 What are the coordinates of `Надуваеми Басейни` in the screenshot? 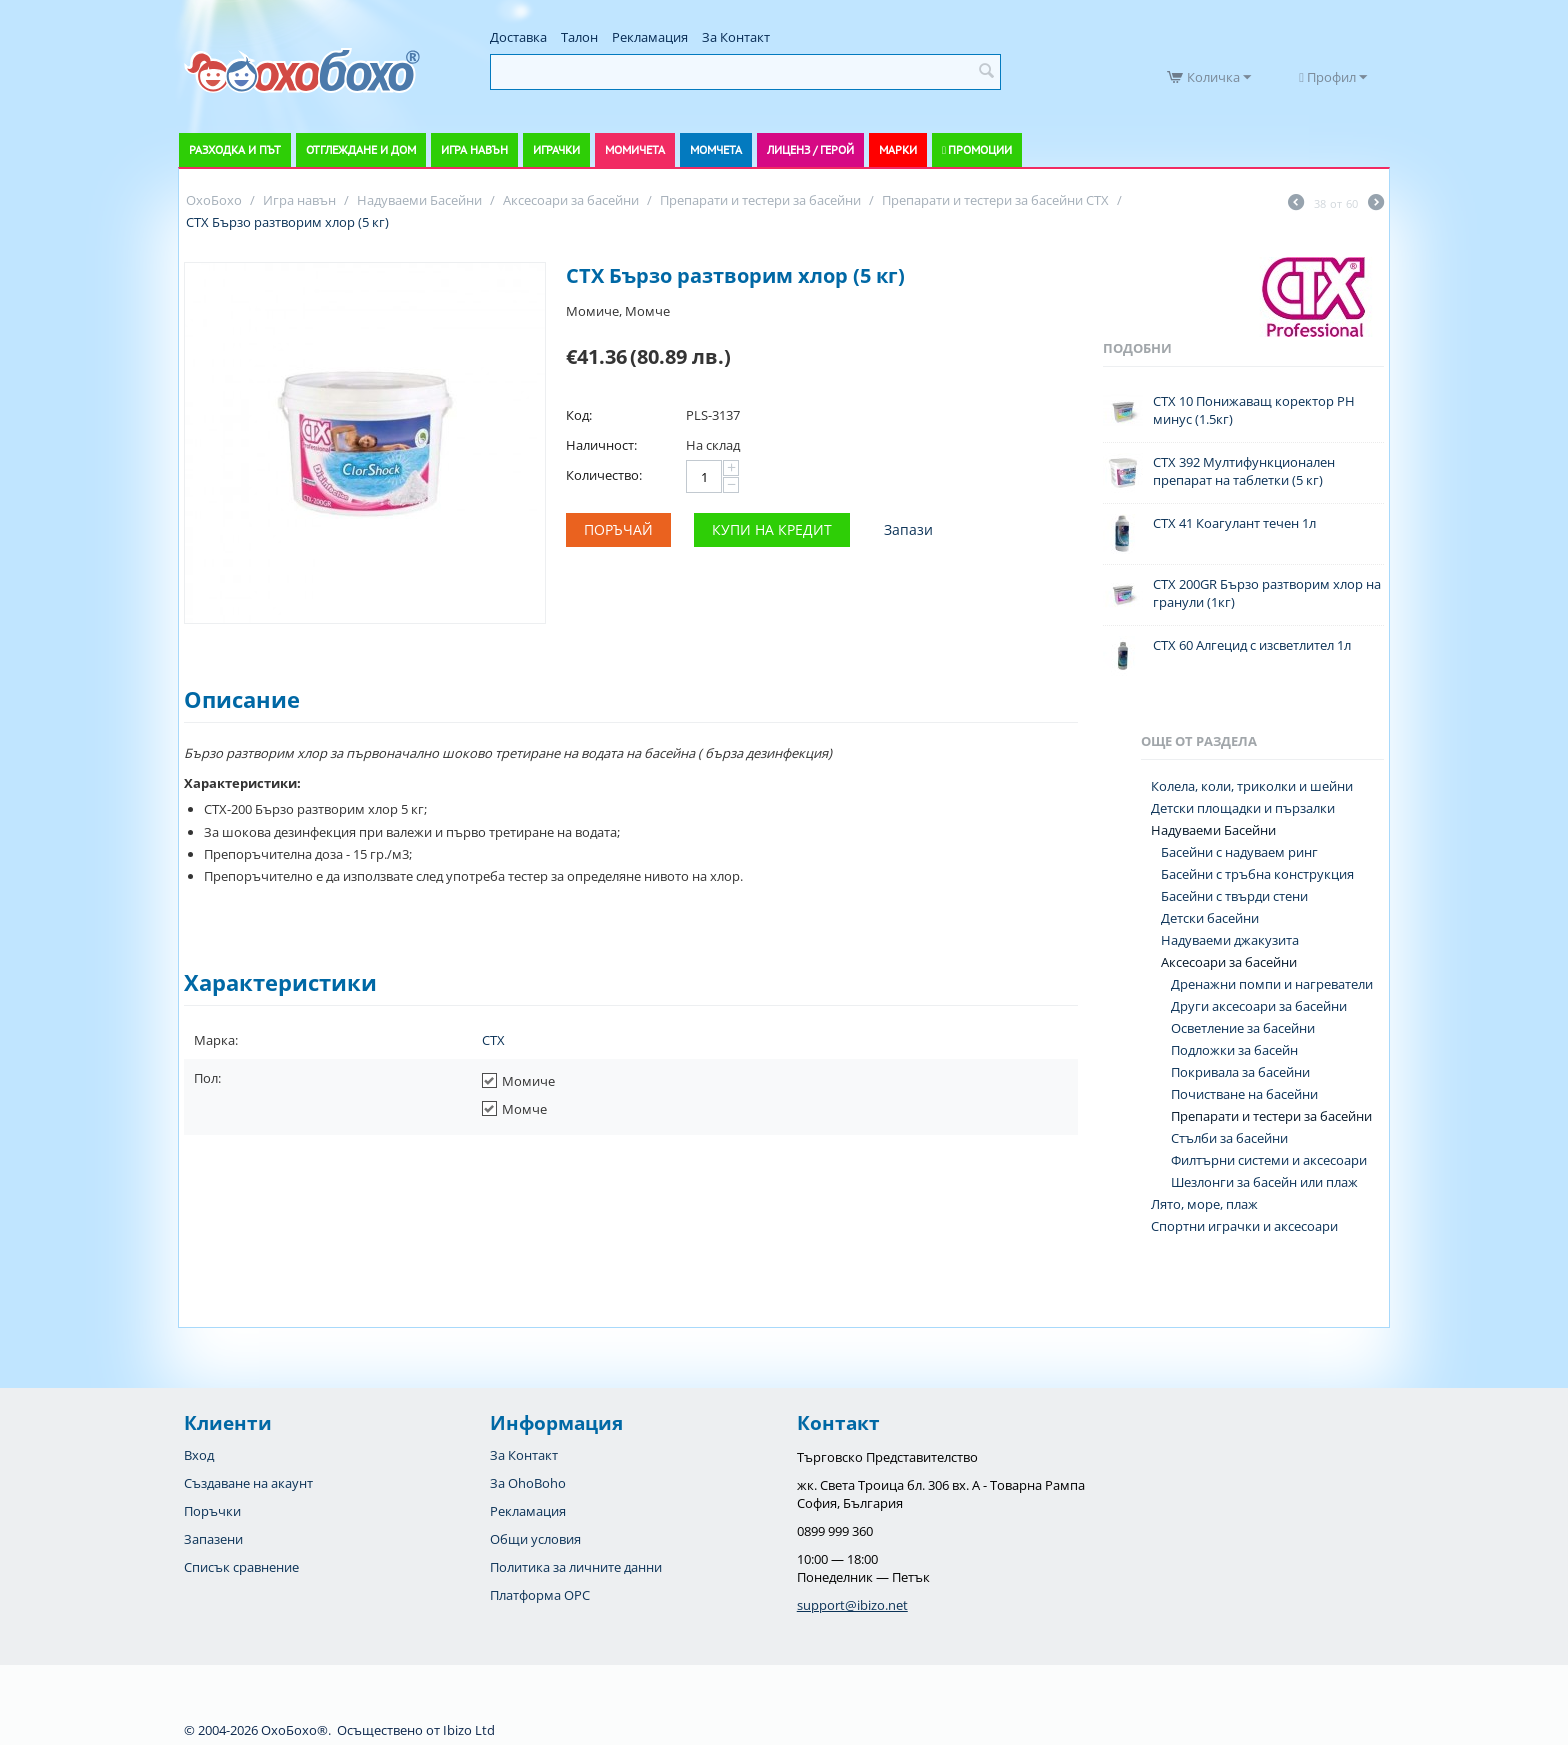 It's located at (1213, 830).